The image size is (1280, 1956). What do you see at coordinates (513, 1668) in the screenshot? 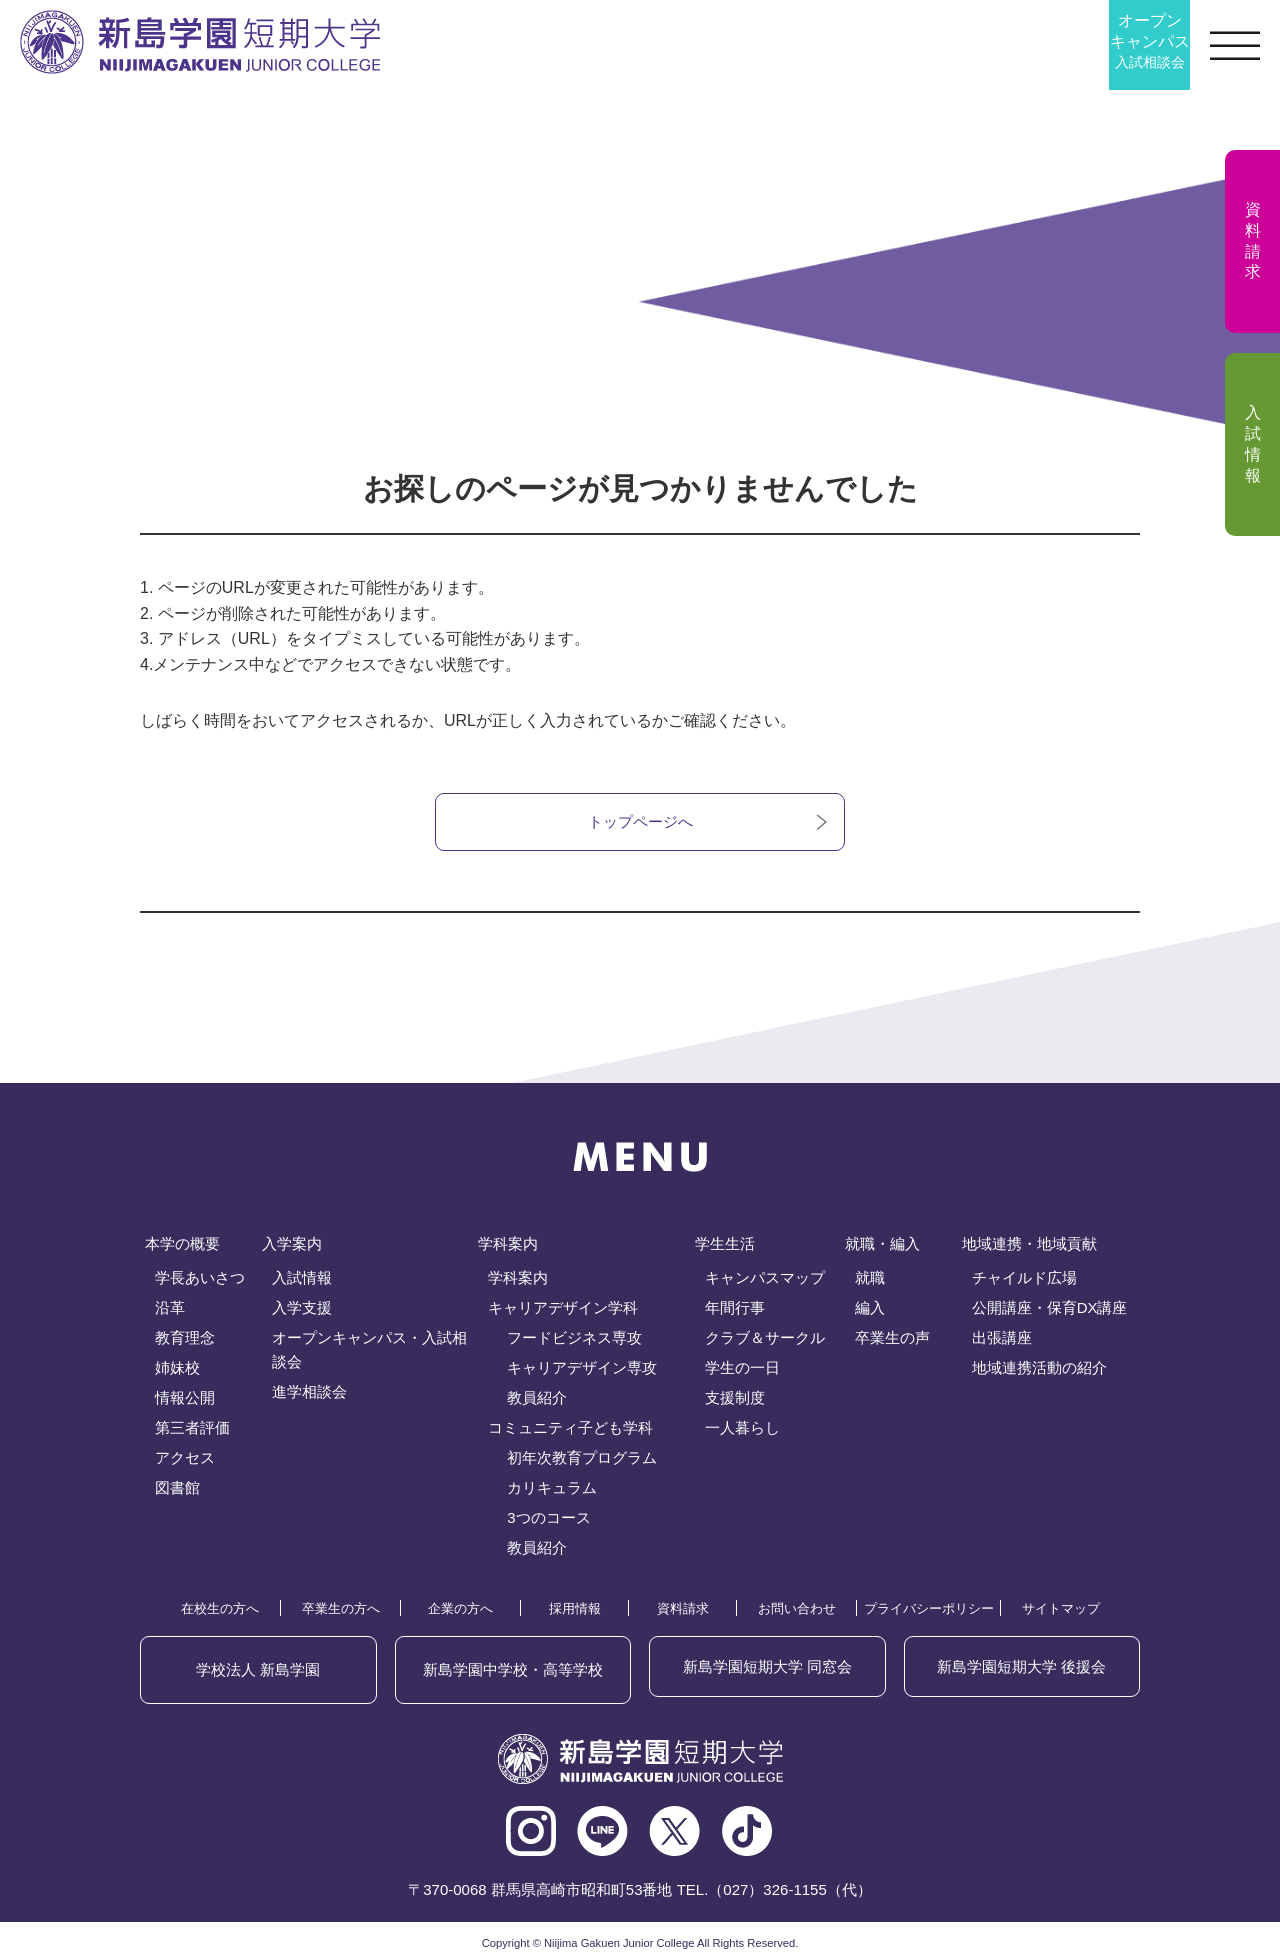
I see `新島学園中学校・高等学校` at bounding box center [513, 1668].